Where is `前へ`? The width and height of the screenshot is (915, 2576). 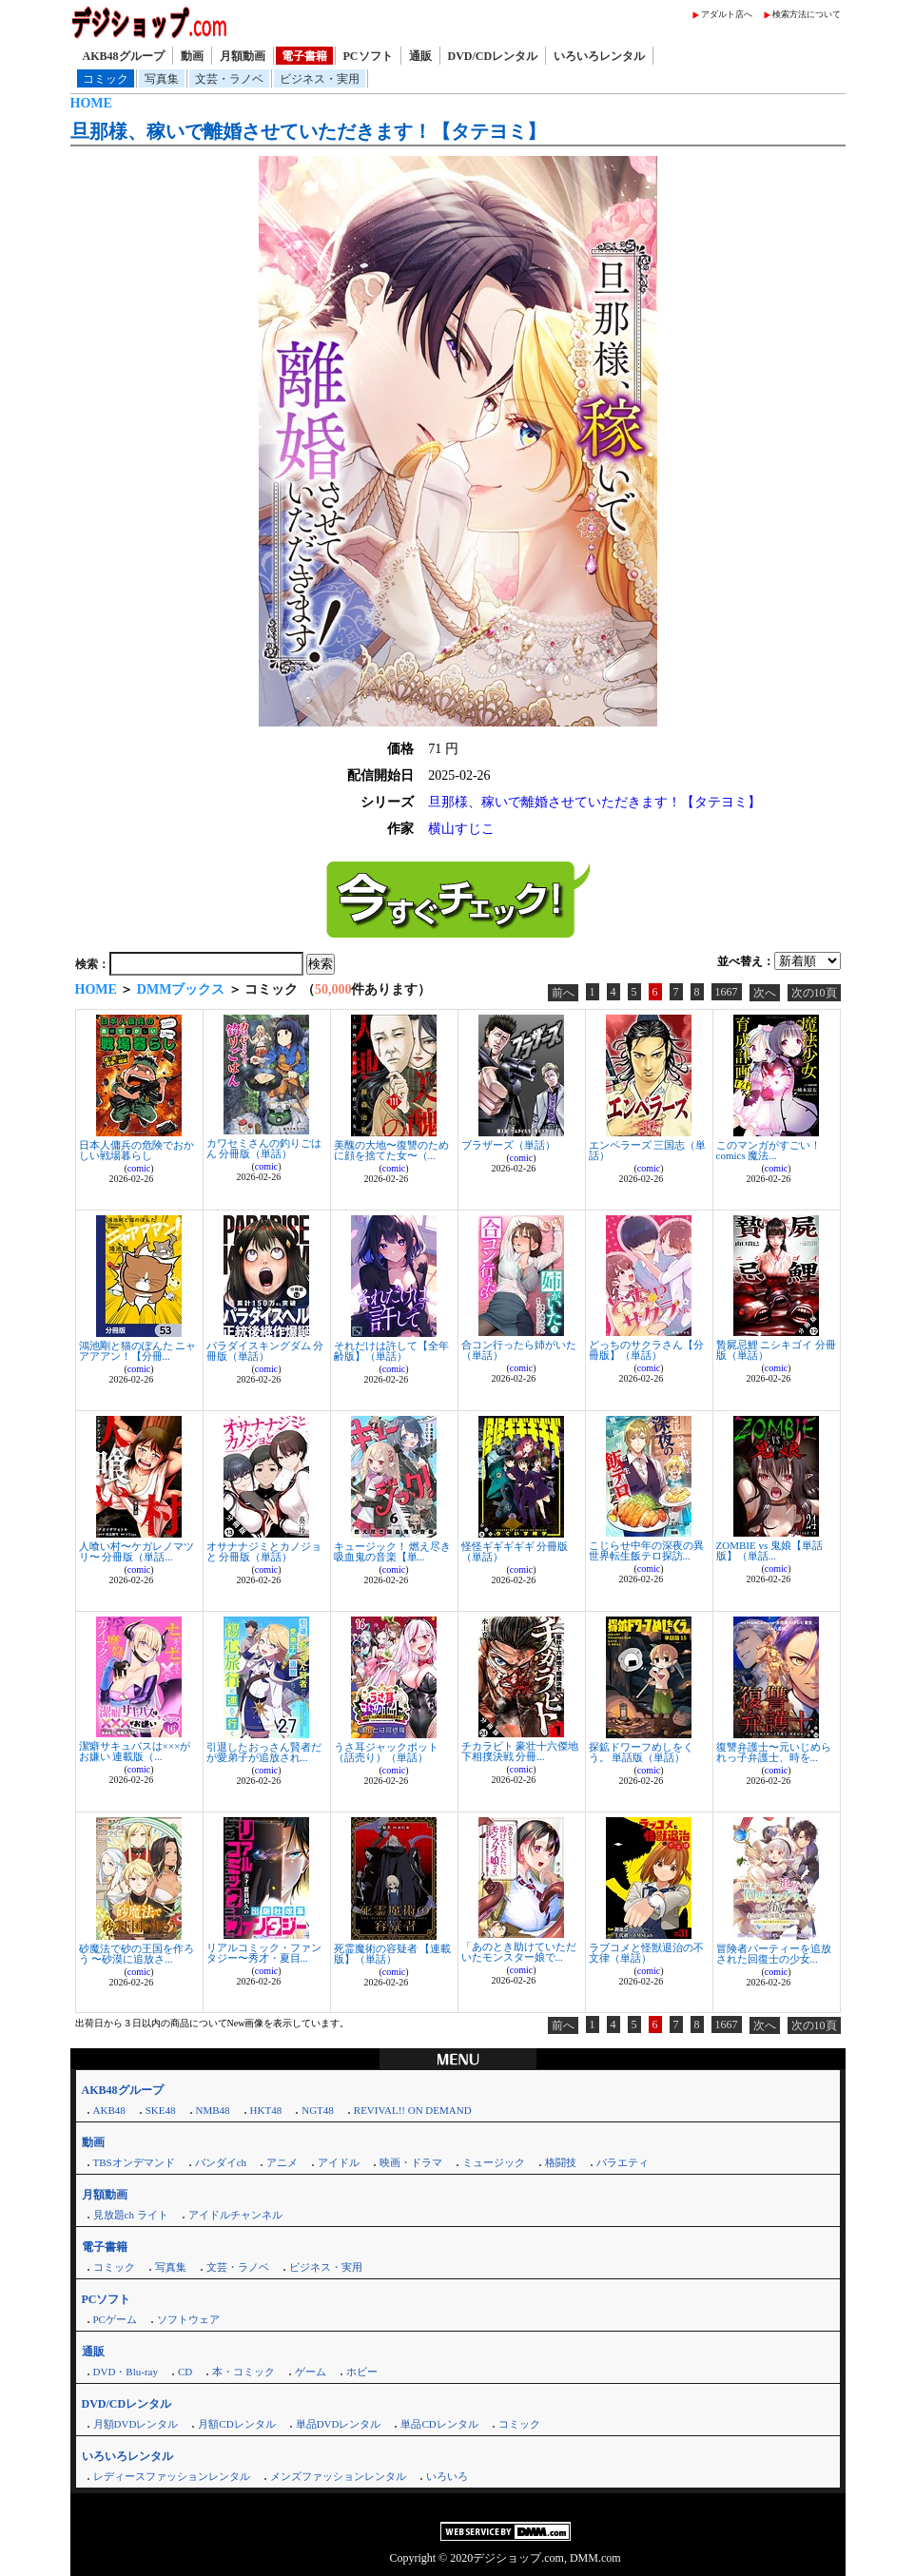
前へ is located at coordinates (563, 992).